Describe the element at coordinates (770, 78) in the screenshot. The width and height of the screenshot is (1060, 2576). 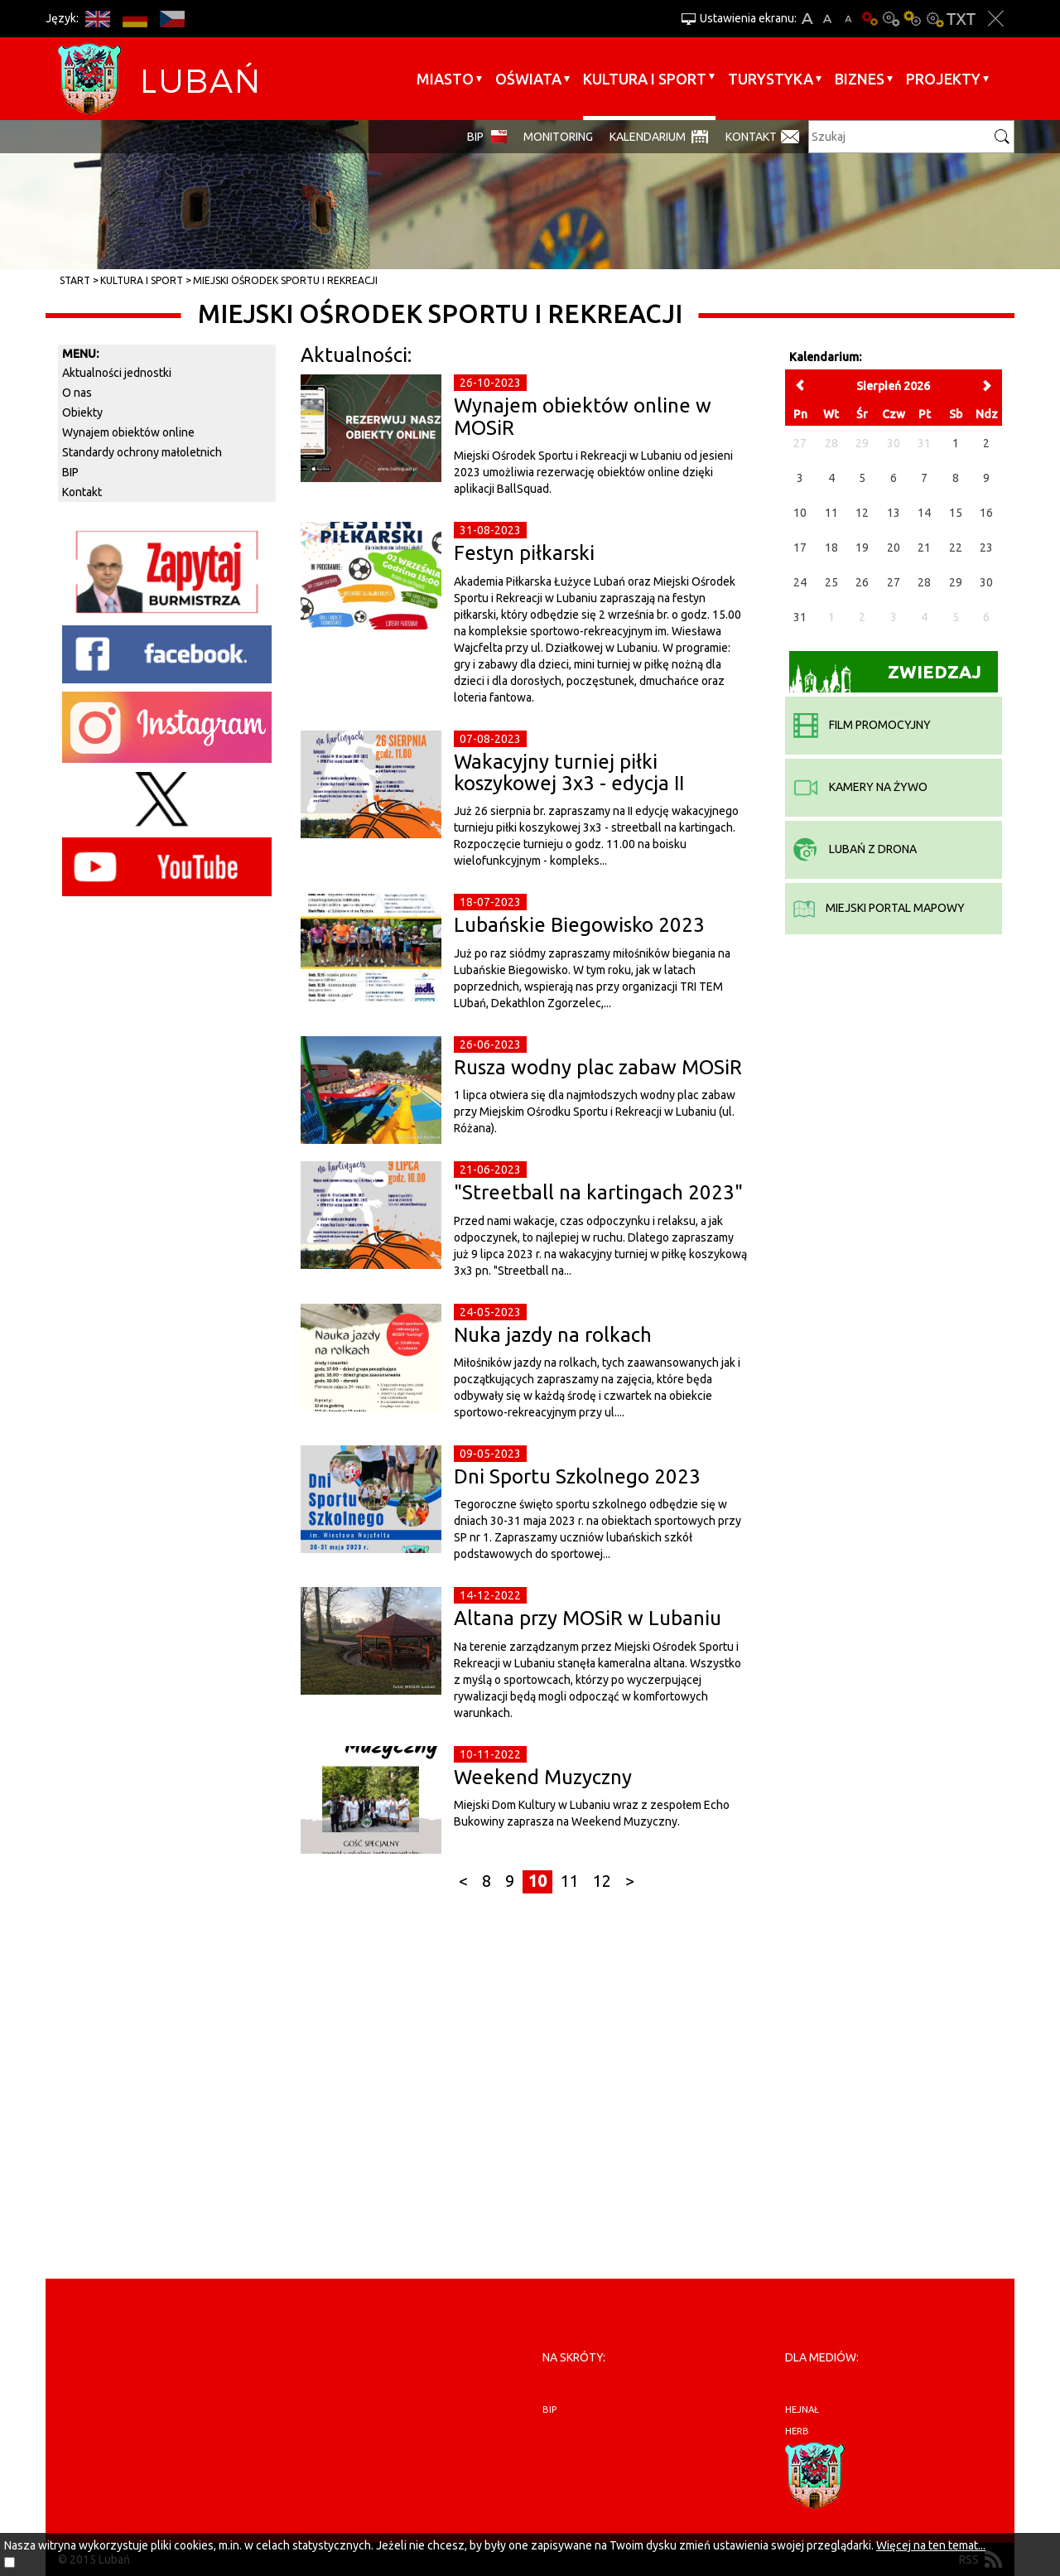
I see `Turystyka` at that location.